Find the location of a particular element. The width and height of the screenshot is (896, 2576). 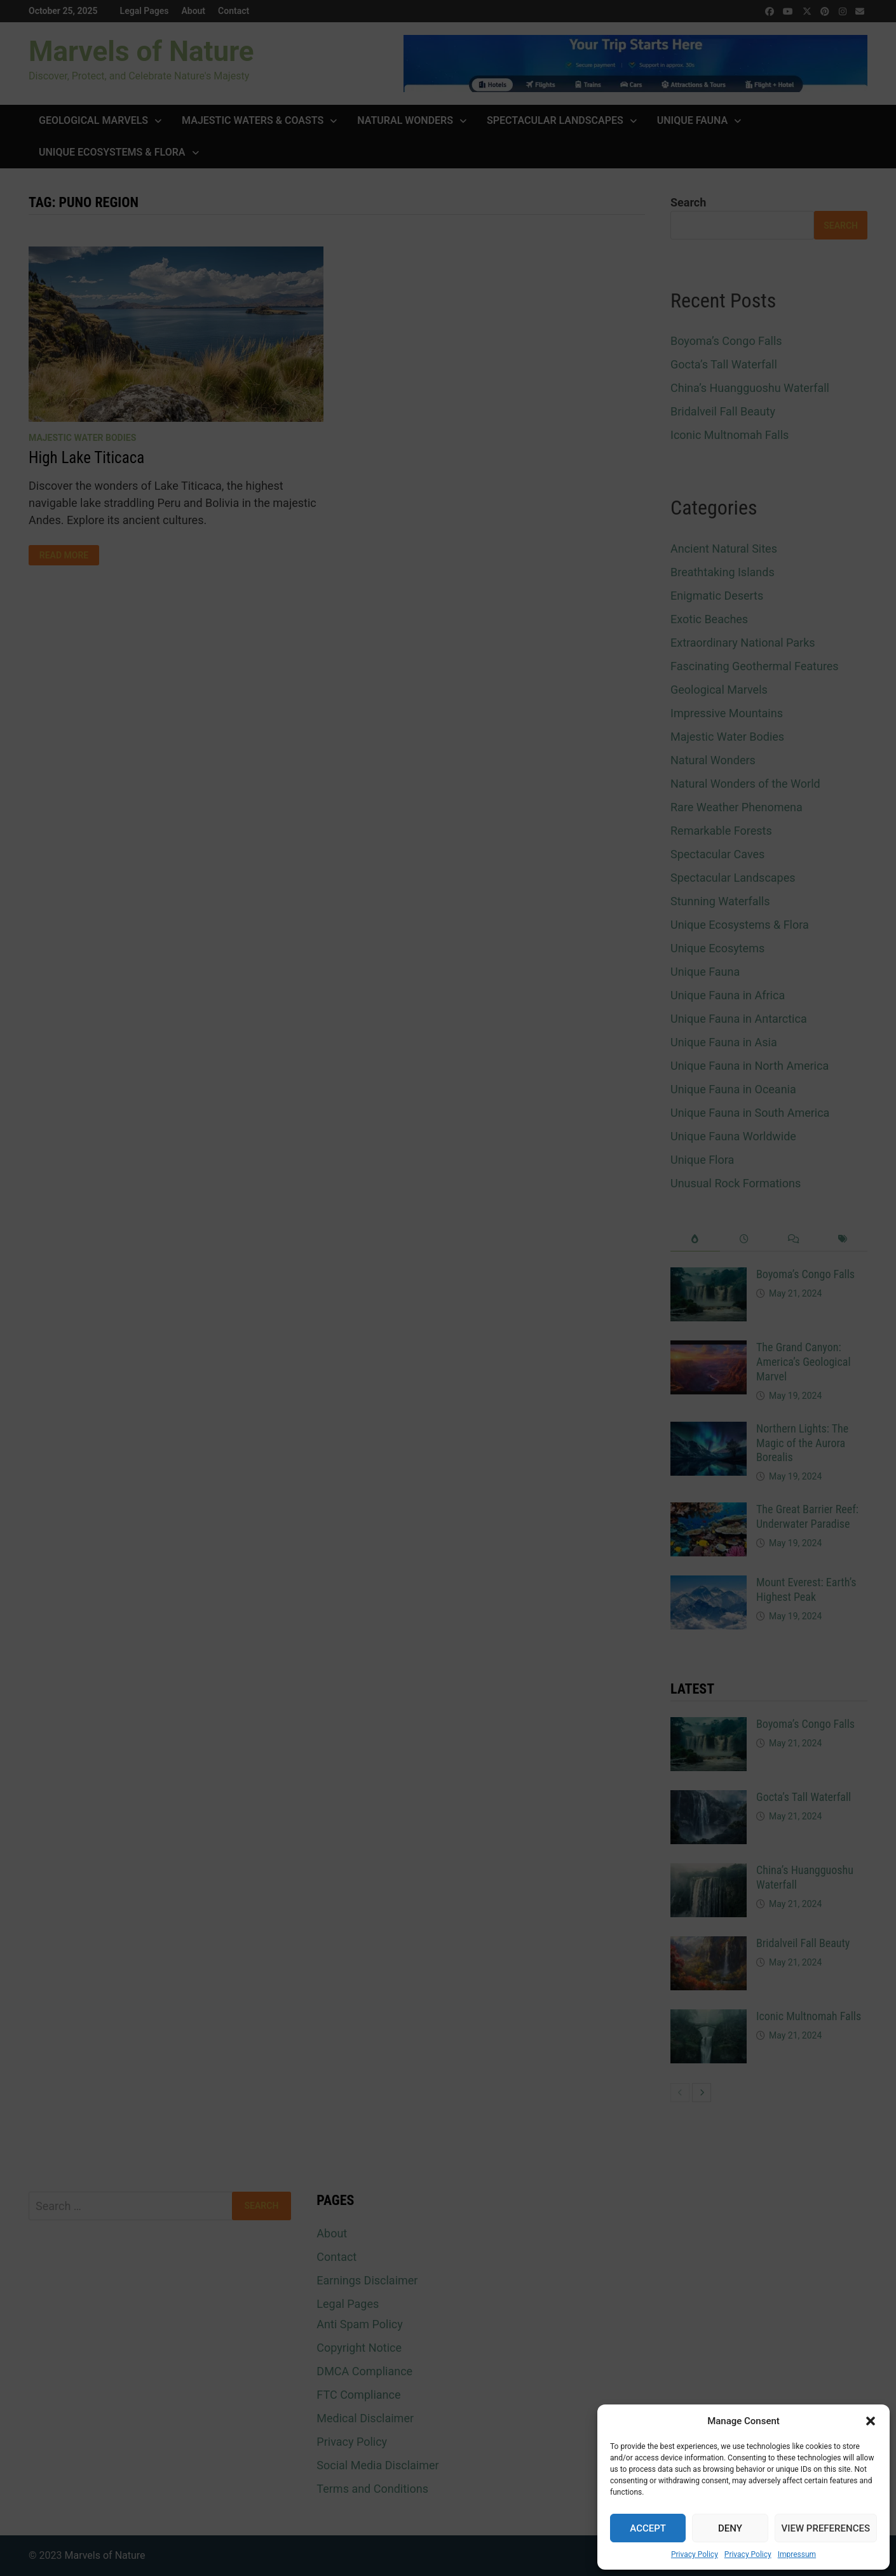

Impressum is located at coordinates (797, 2554).